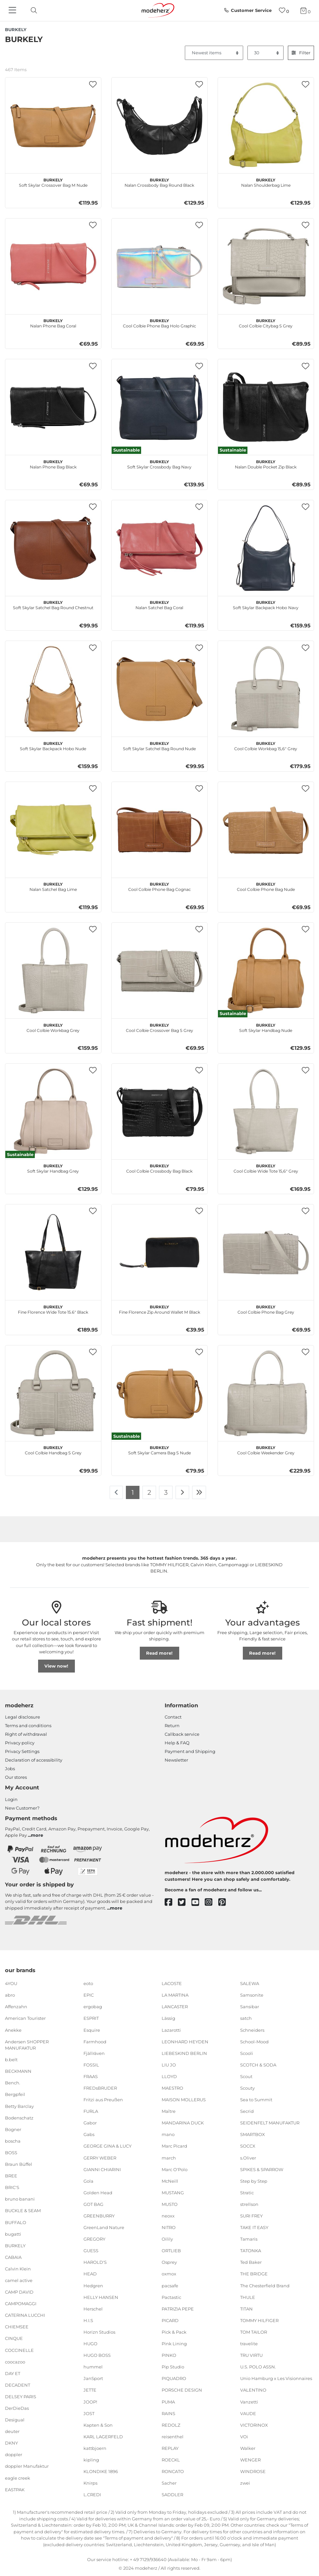  I want to click on BUFFALO, so click(15, 2222).